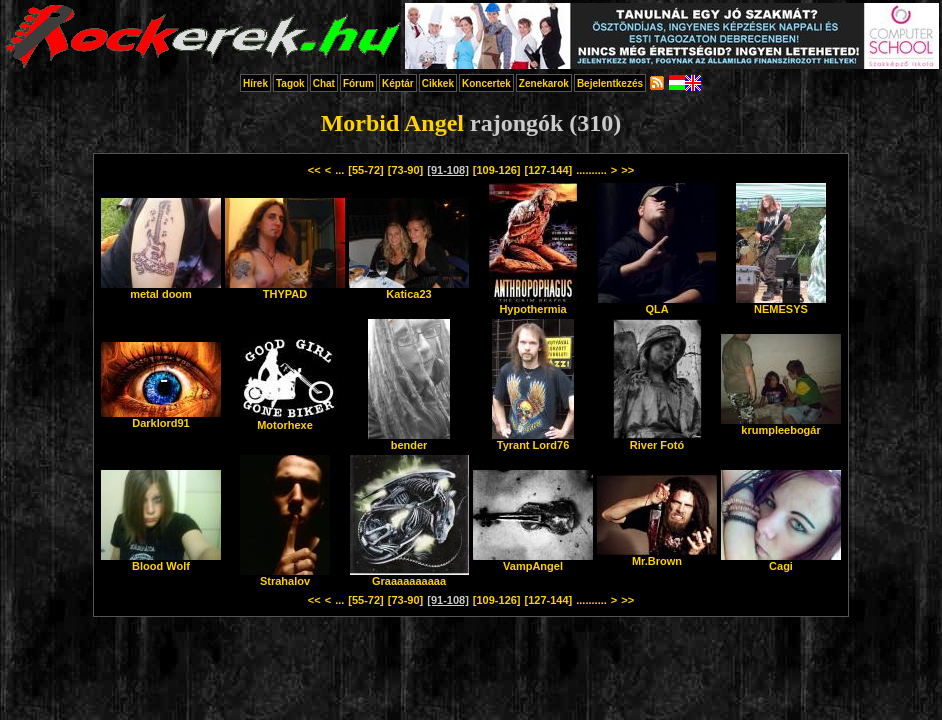 This screenshot has width=942, height=720. What do you see at coordinates (549, 170) in the screenshot?
I see `[127-144]` at bounding box center [549, 170].